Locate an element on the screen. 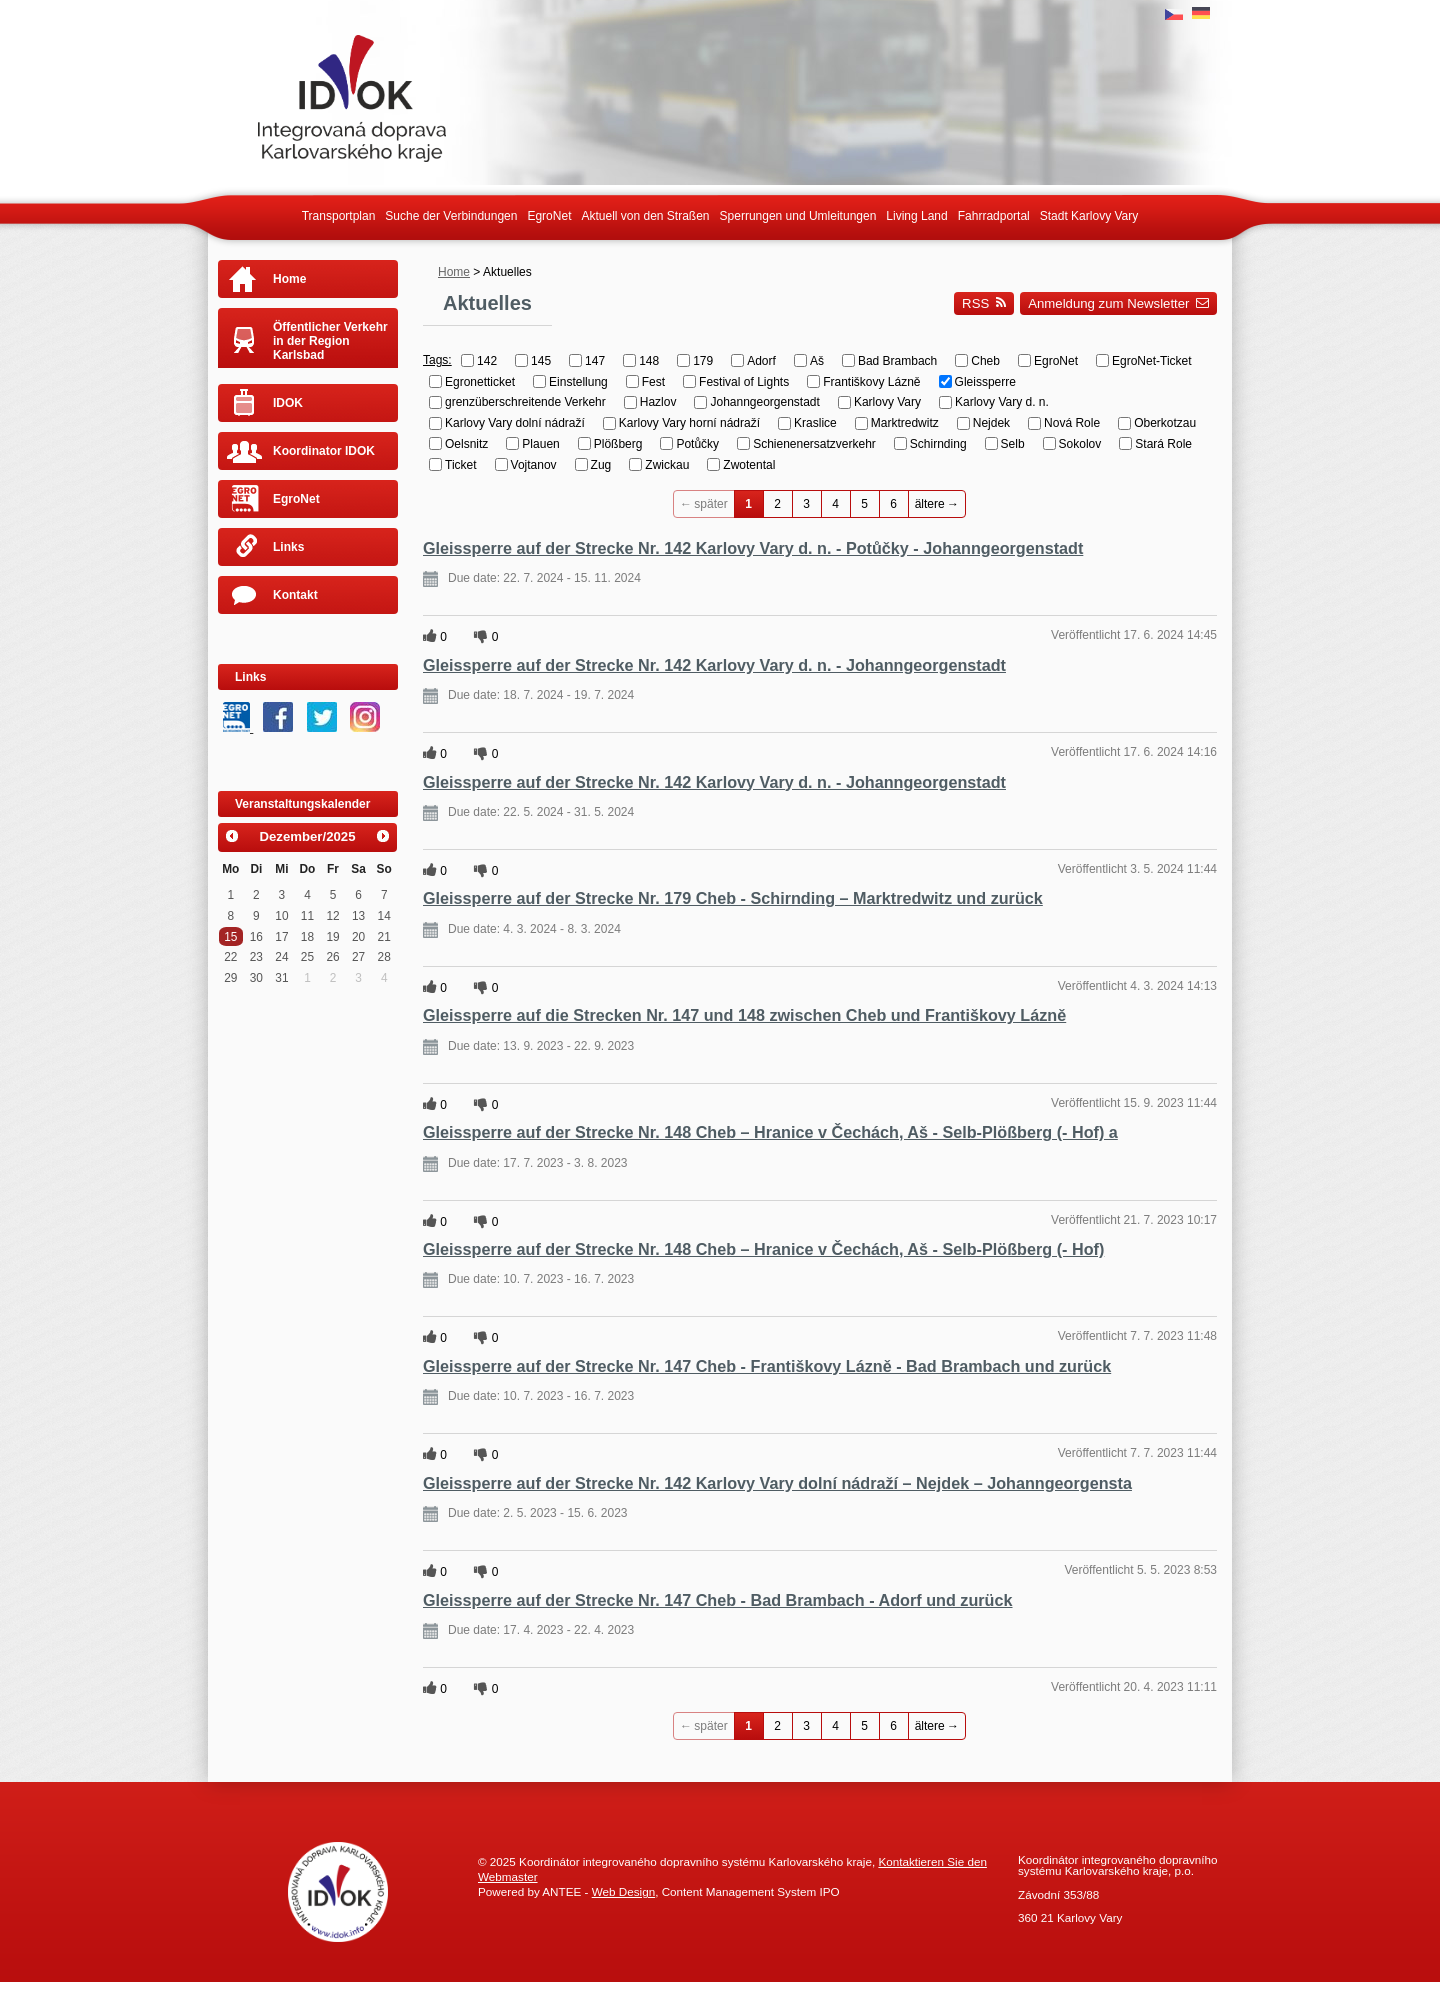 Image resolution: width=1440 pixels, height=2012 pixels. 148 is located at coordinates (649, 361).